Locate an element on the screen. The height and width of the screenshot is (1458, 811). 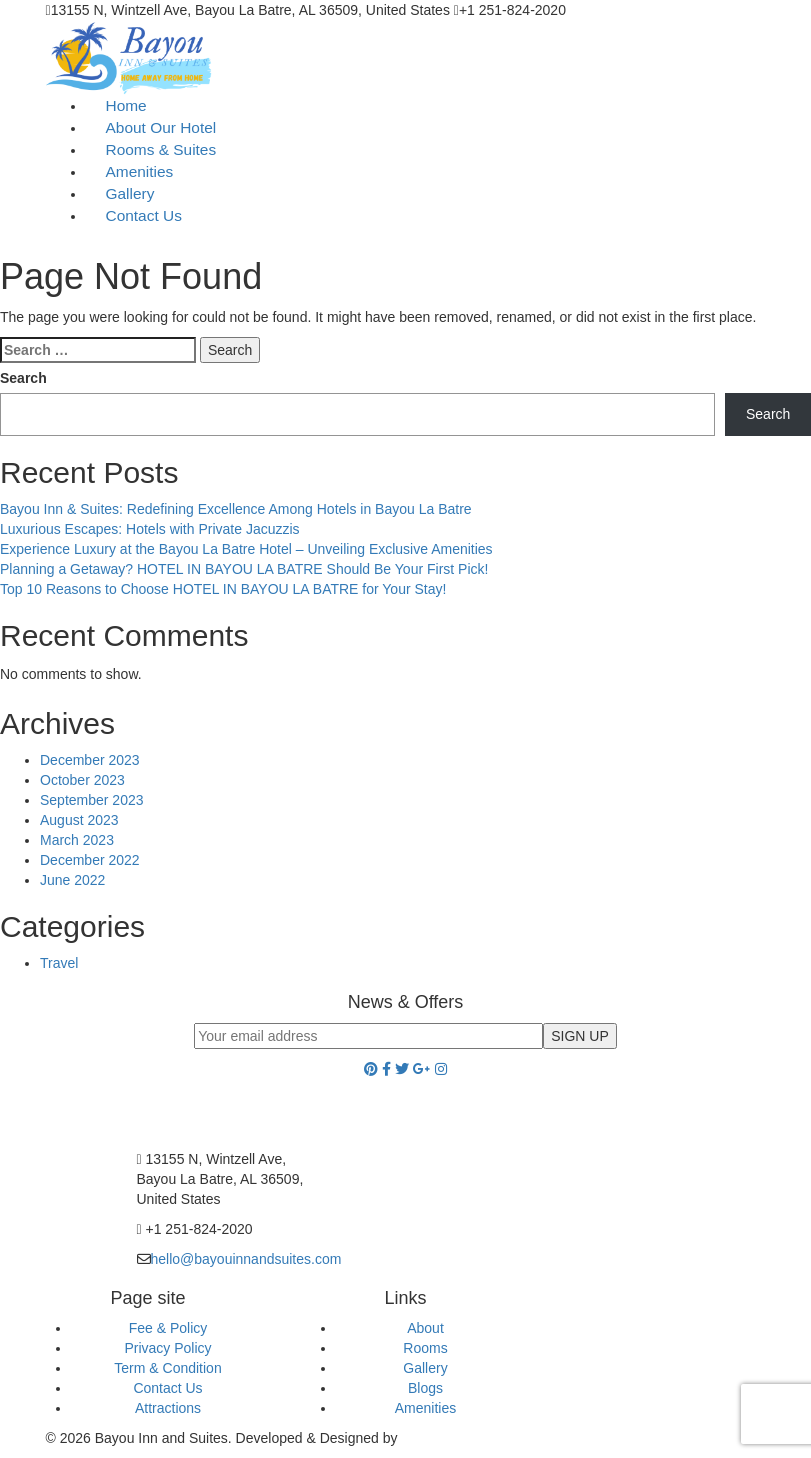
Cyber Hospitality is located at coordinates (454, 1438).